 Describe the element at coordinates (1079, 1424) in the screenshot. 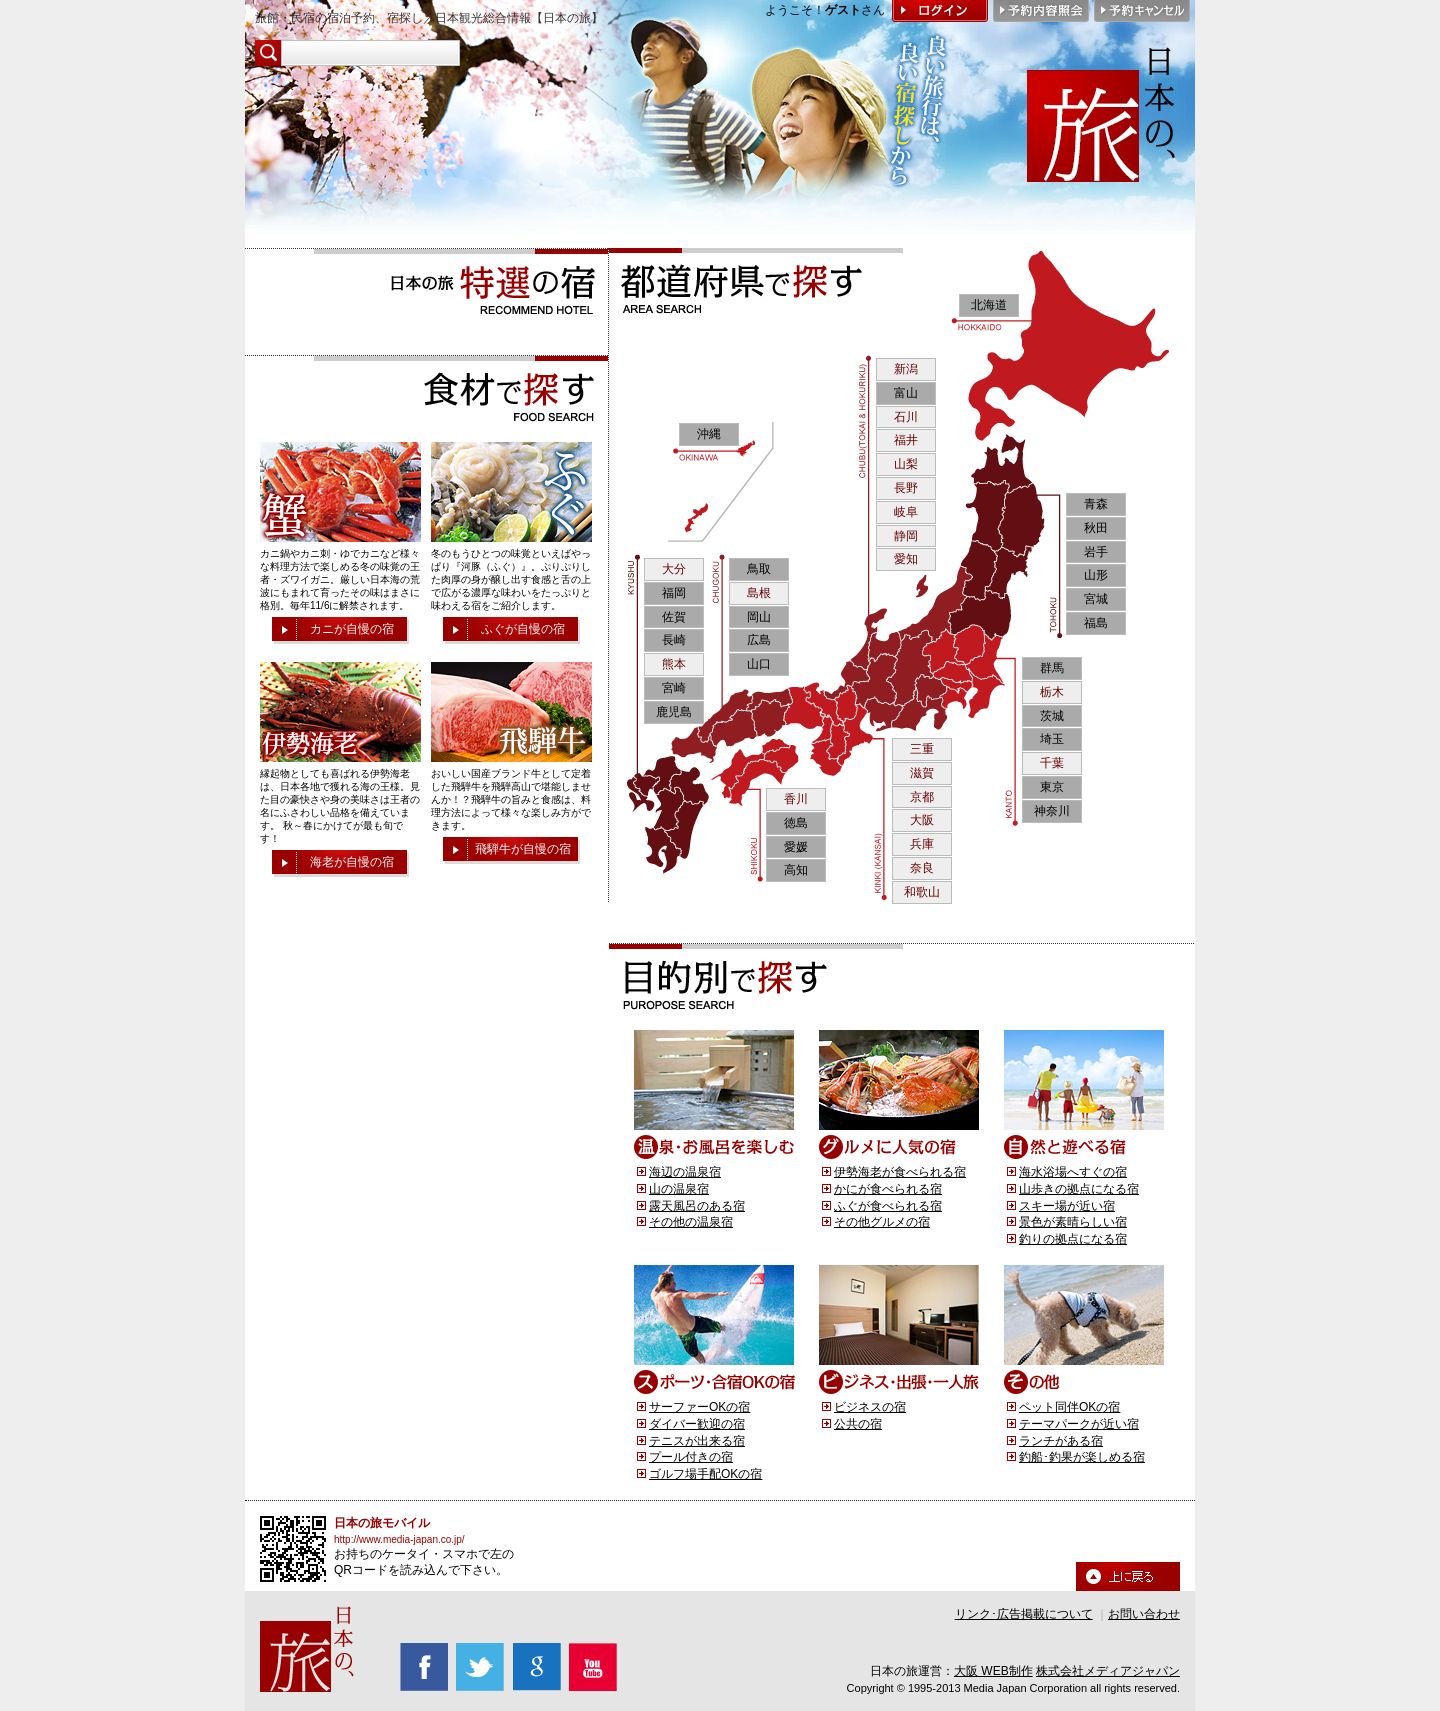

I see `テーマパークが近い宿` at that location.